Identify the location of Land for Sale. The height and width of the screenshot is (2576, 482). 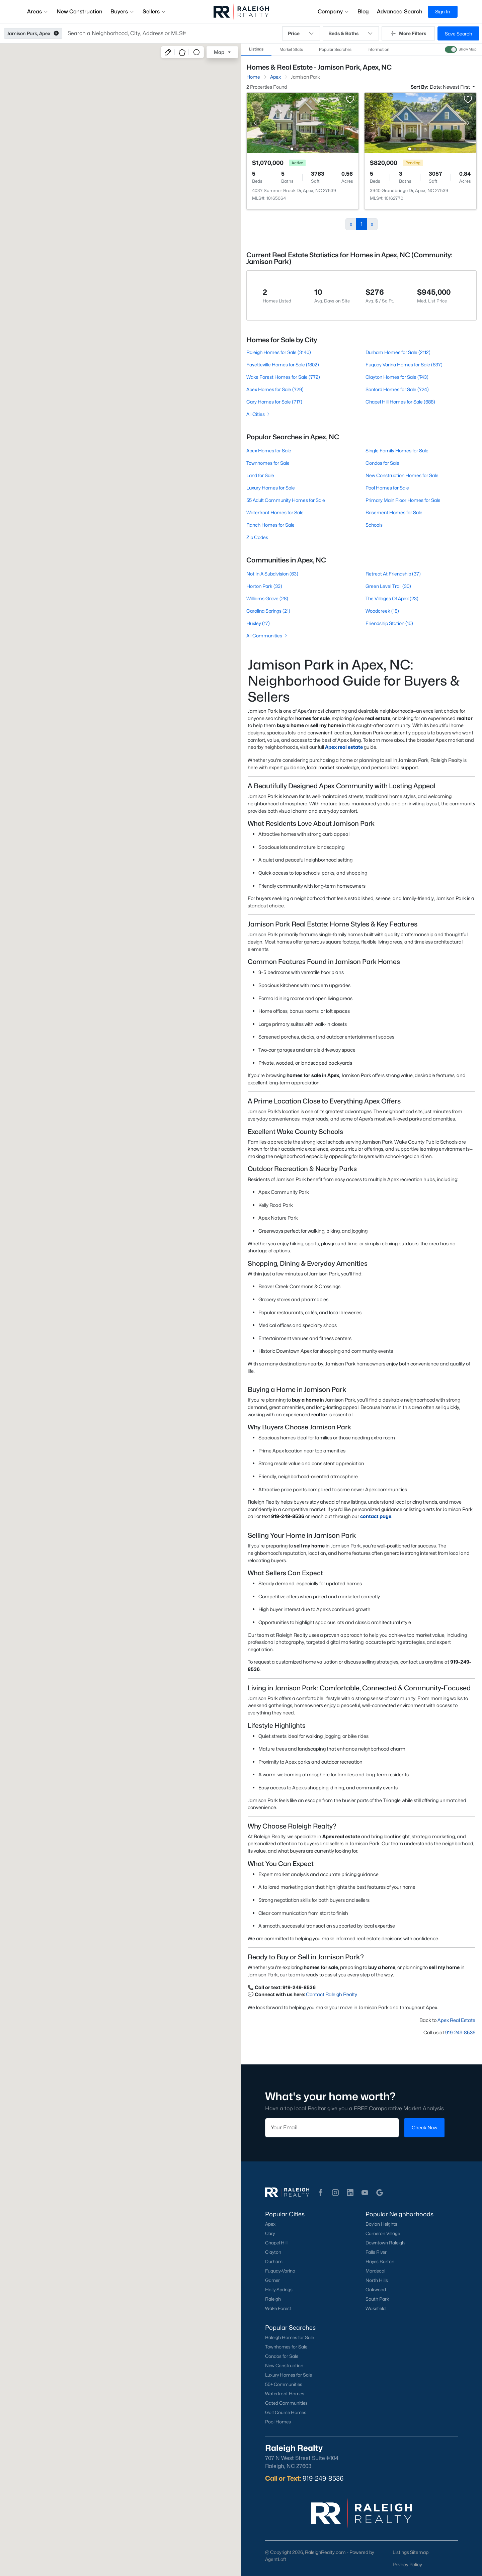
(260, 475).